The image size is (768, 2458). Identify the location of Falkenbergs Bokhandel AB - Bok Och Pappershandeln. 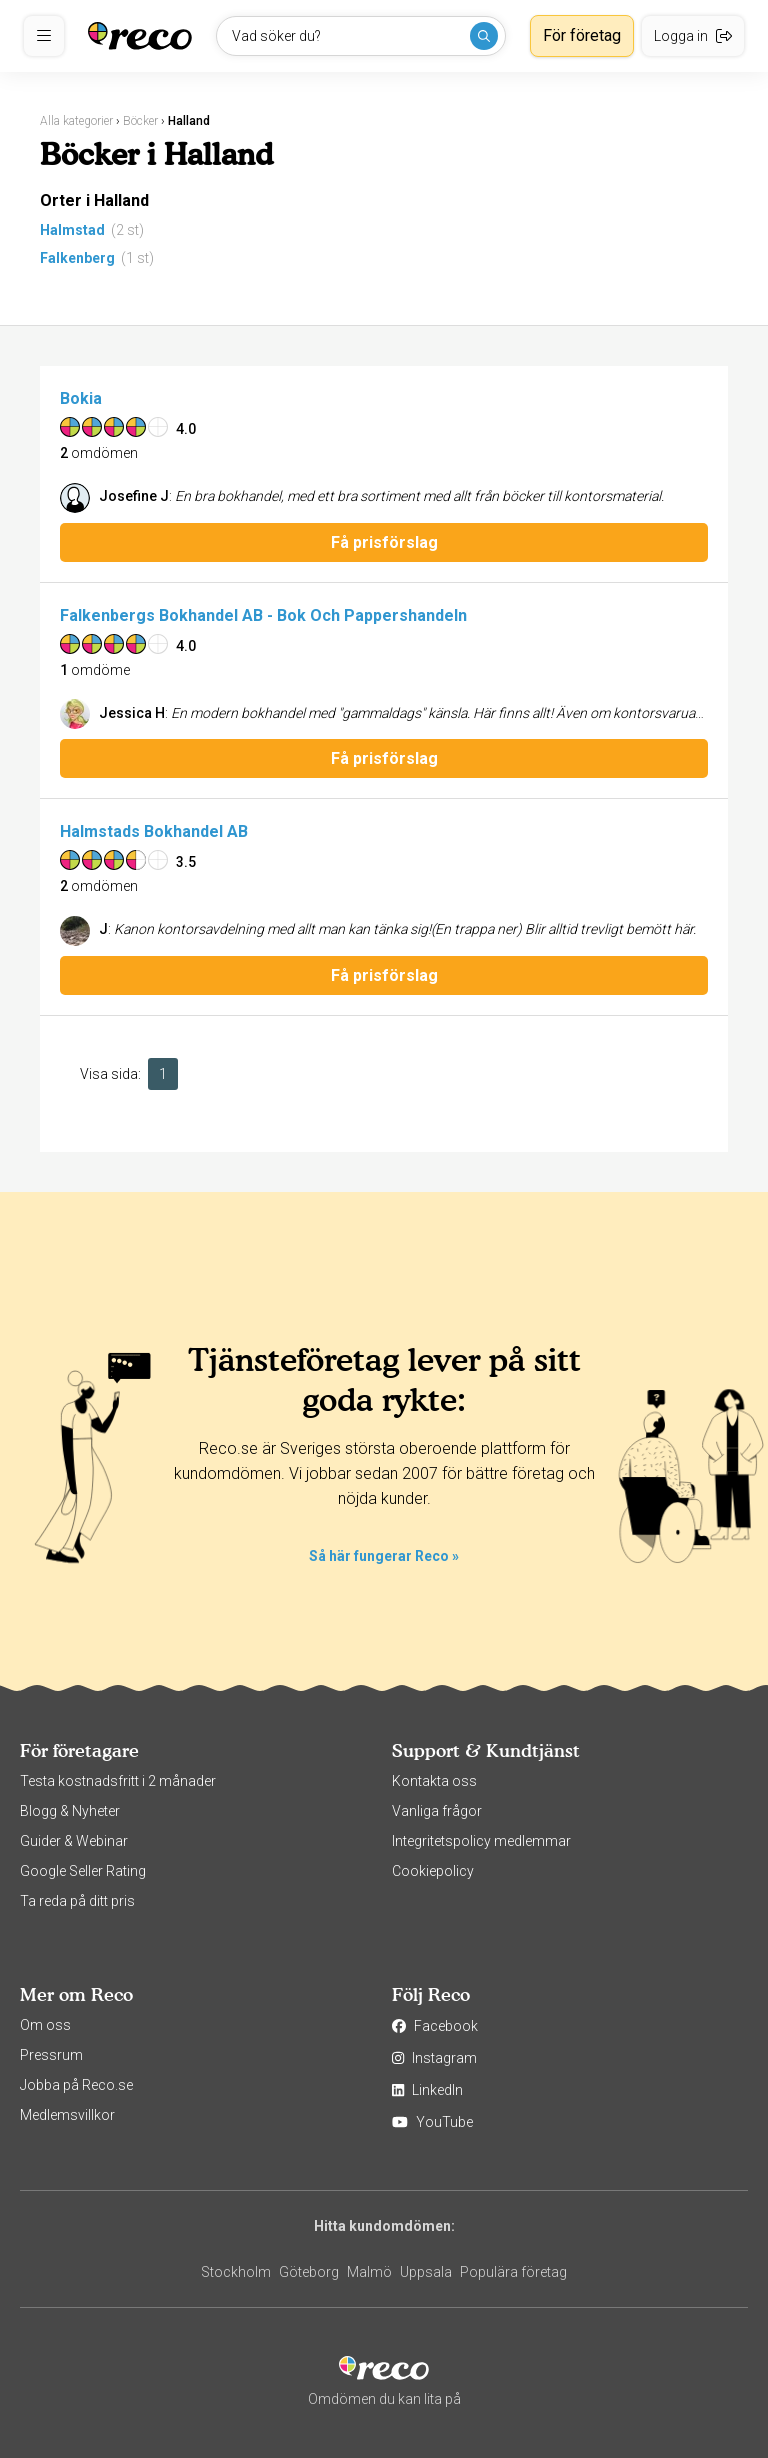
(263, 615).